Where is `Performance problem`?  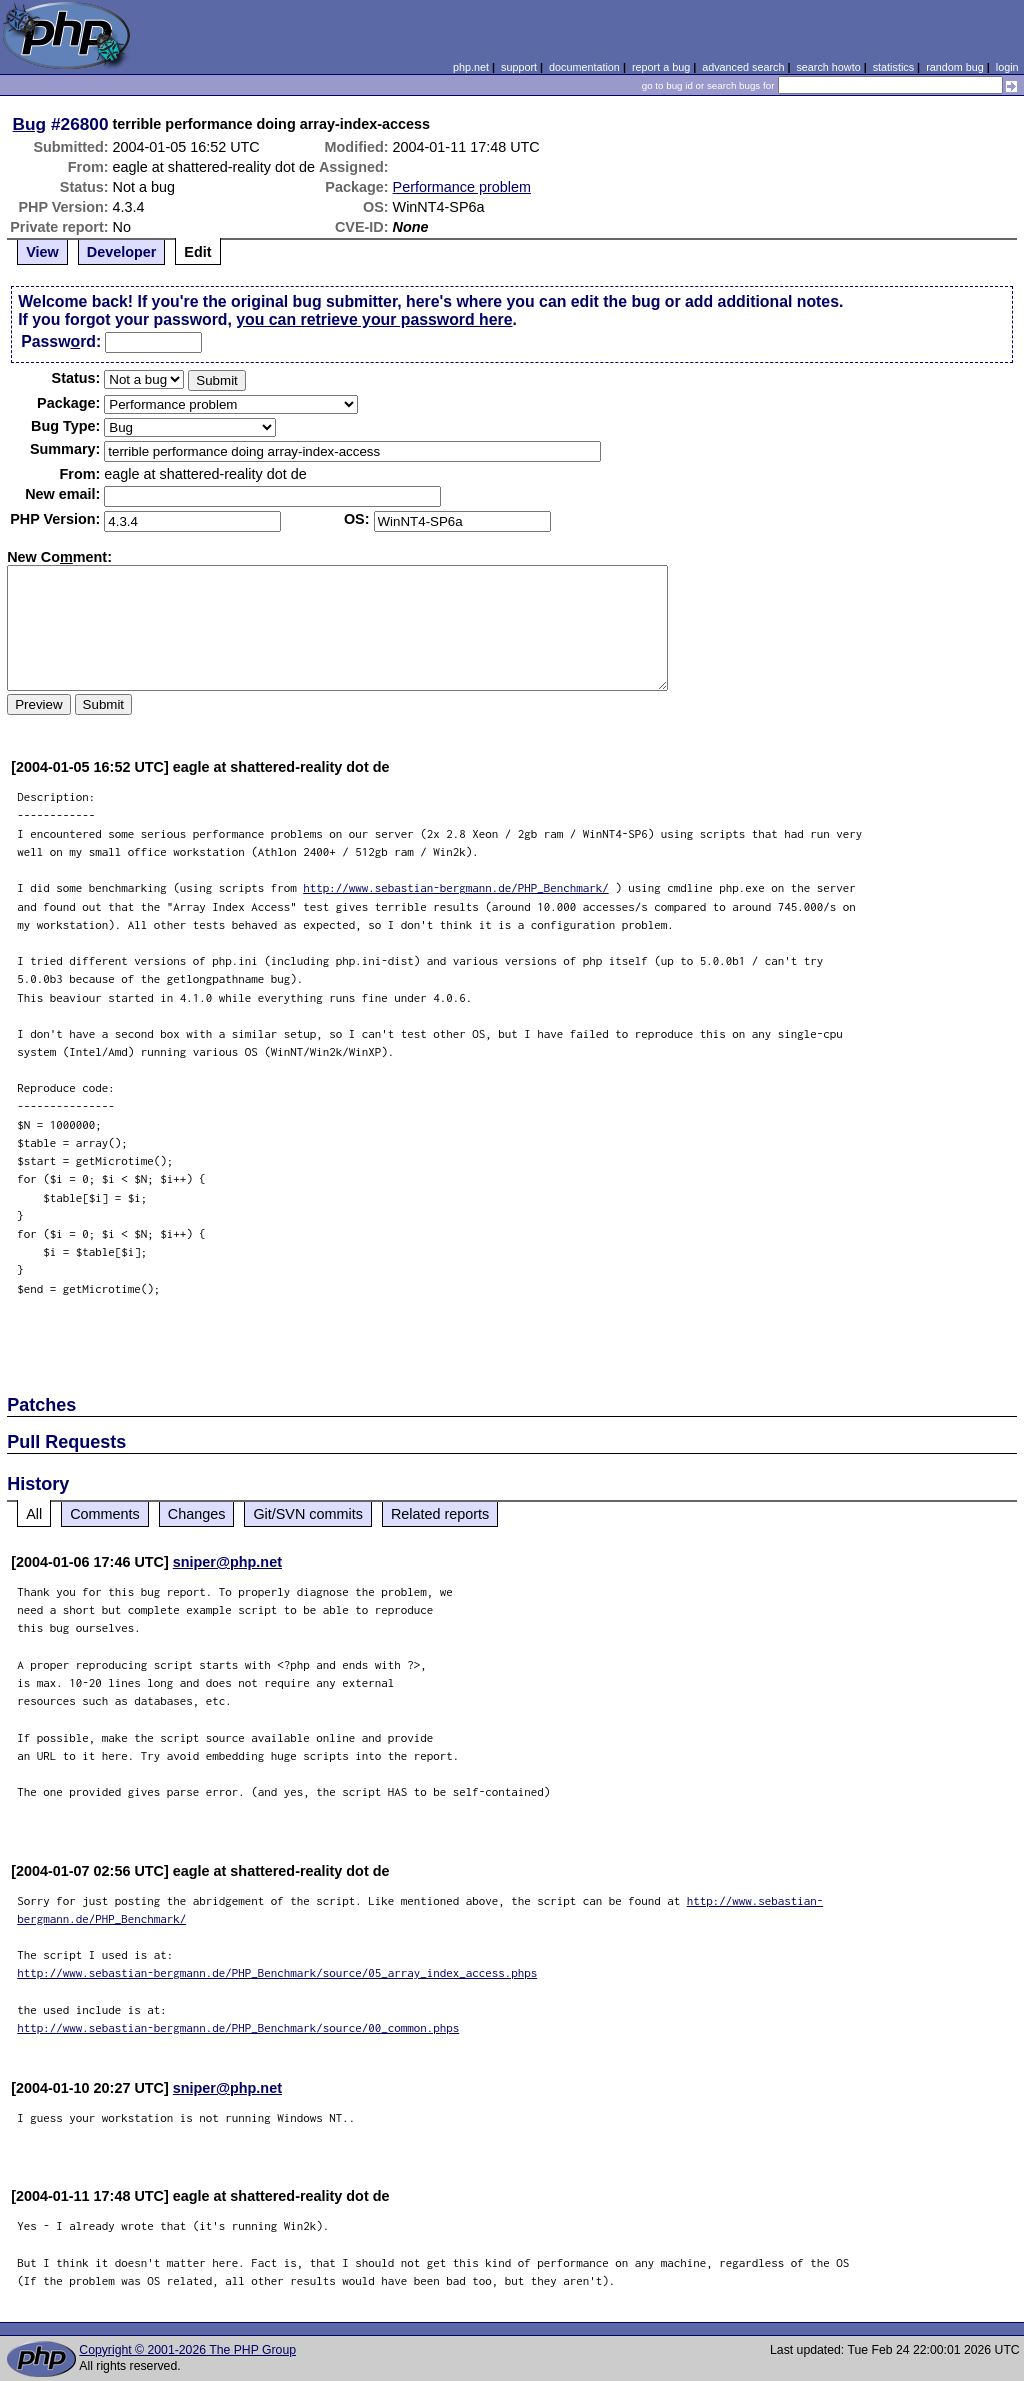
Performance problem is located at coordinates (462, 187).